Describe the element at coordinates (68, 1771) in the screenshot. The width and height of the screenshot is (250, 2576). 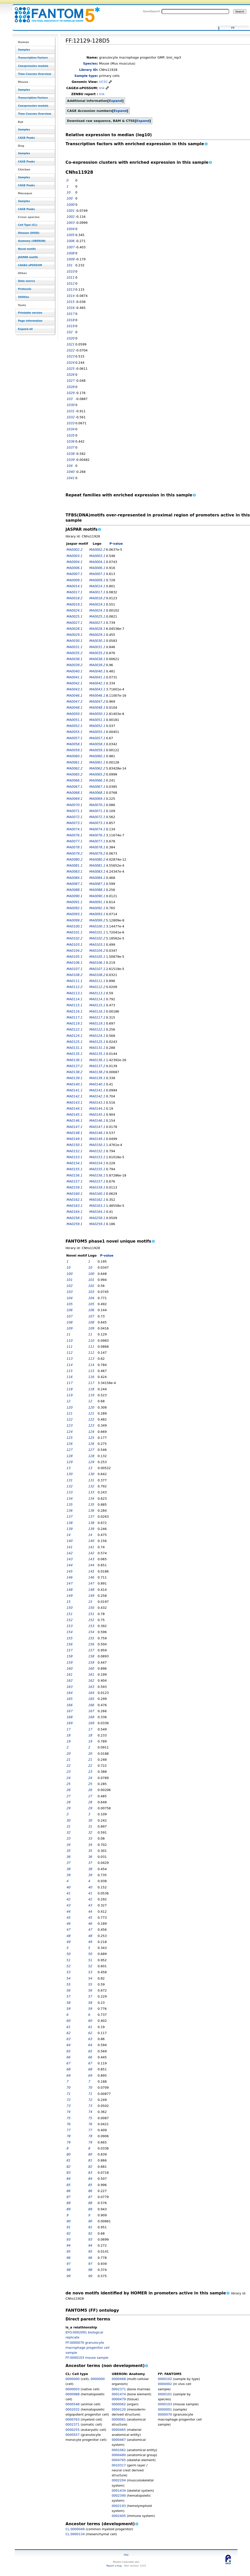
I see `23` at that location.